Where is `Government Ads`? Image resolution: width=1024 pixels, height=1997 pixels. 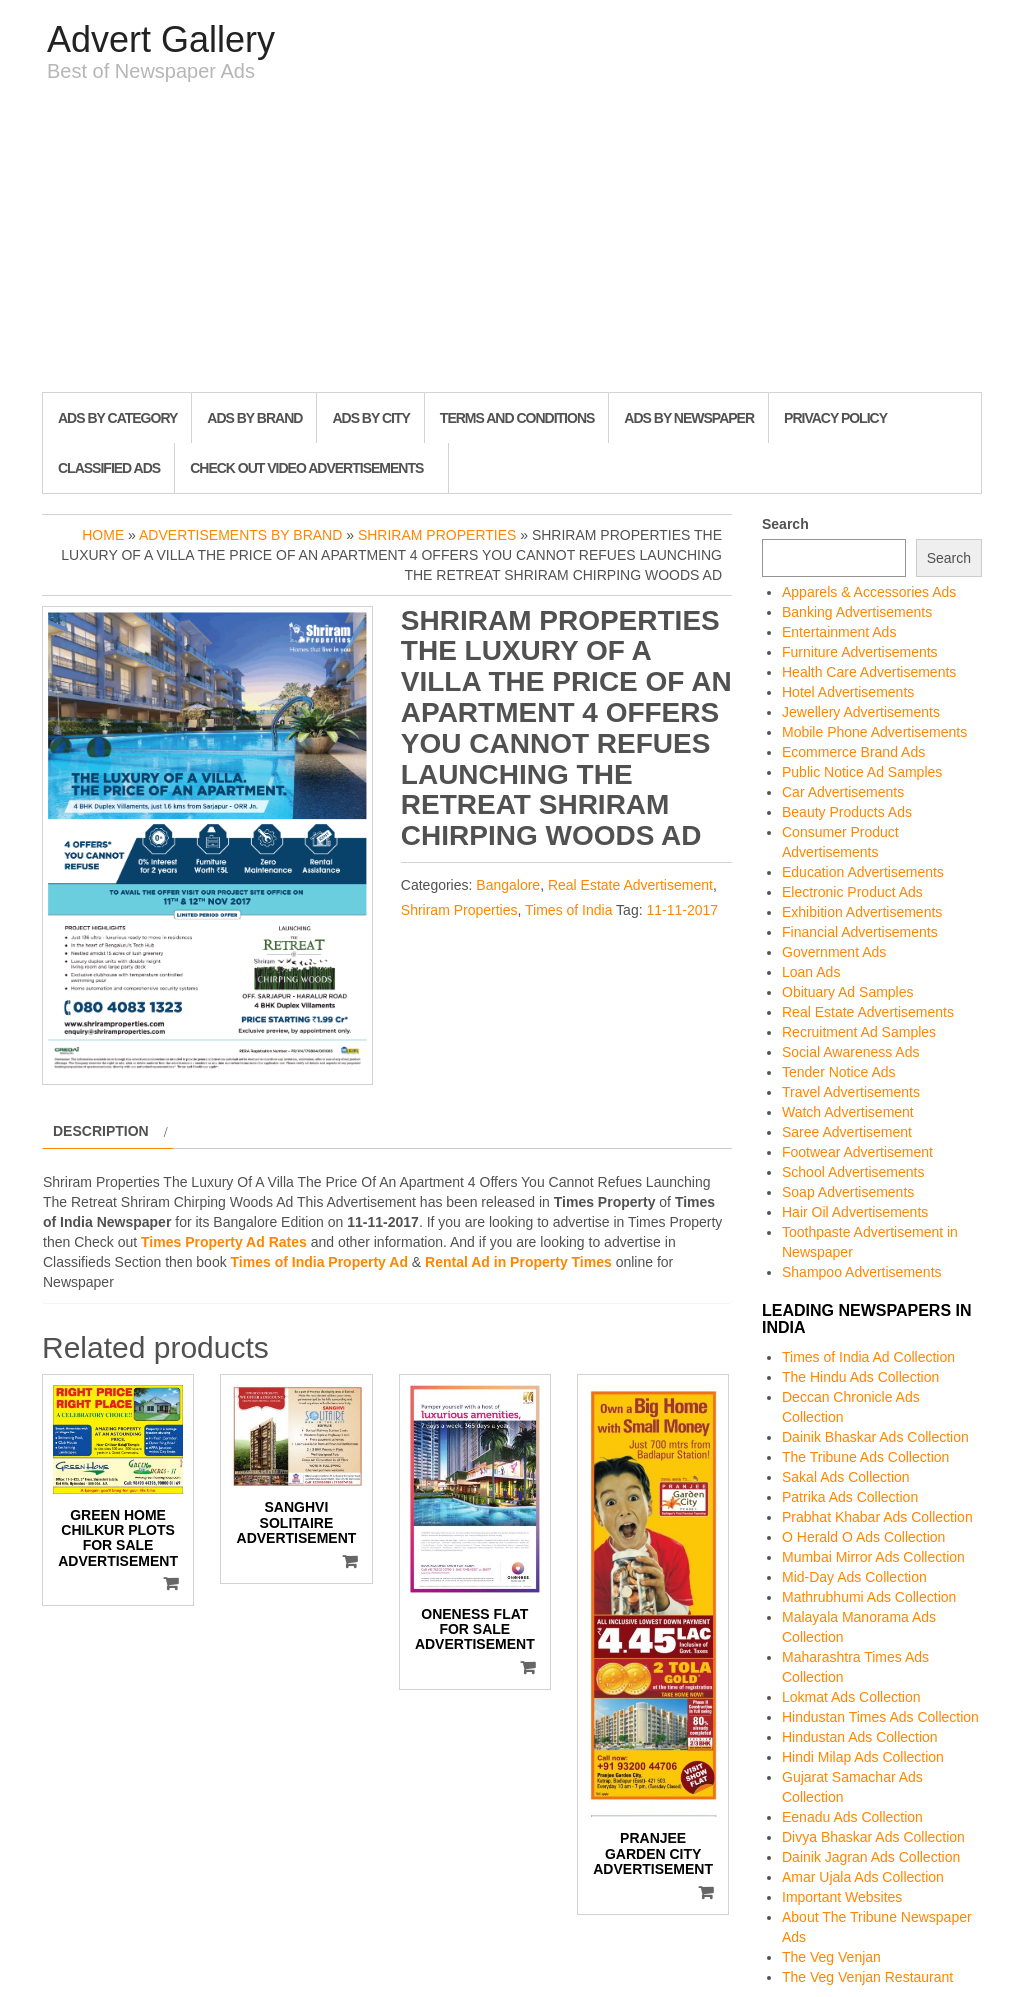 Government Ads is located at coordinates (834, 952).